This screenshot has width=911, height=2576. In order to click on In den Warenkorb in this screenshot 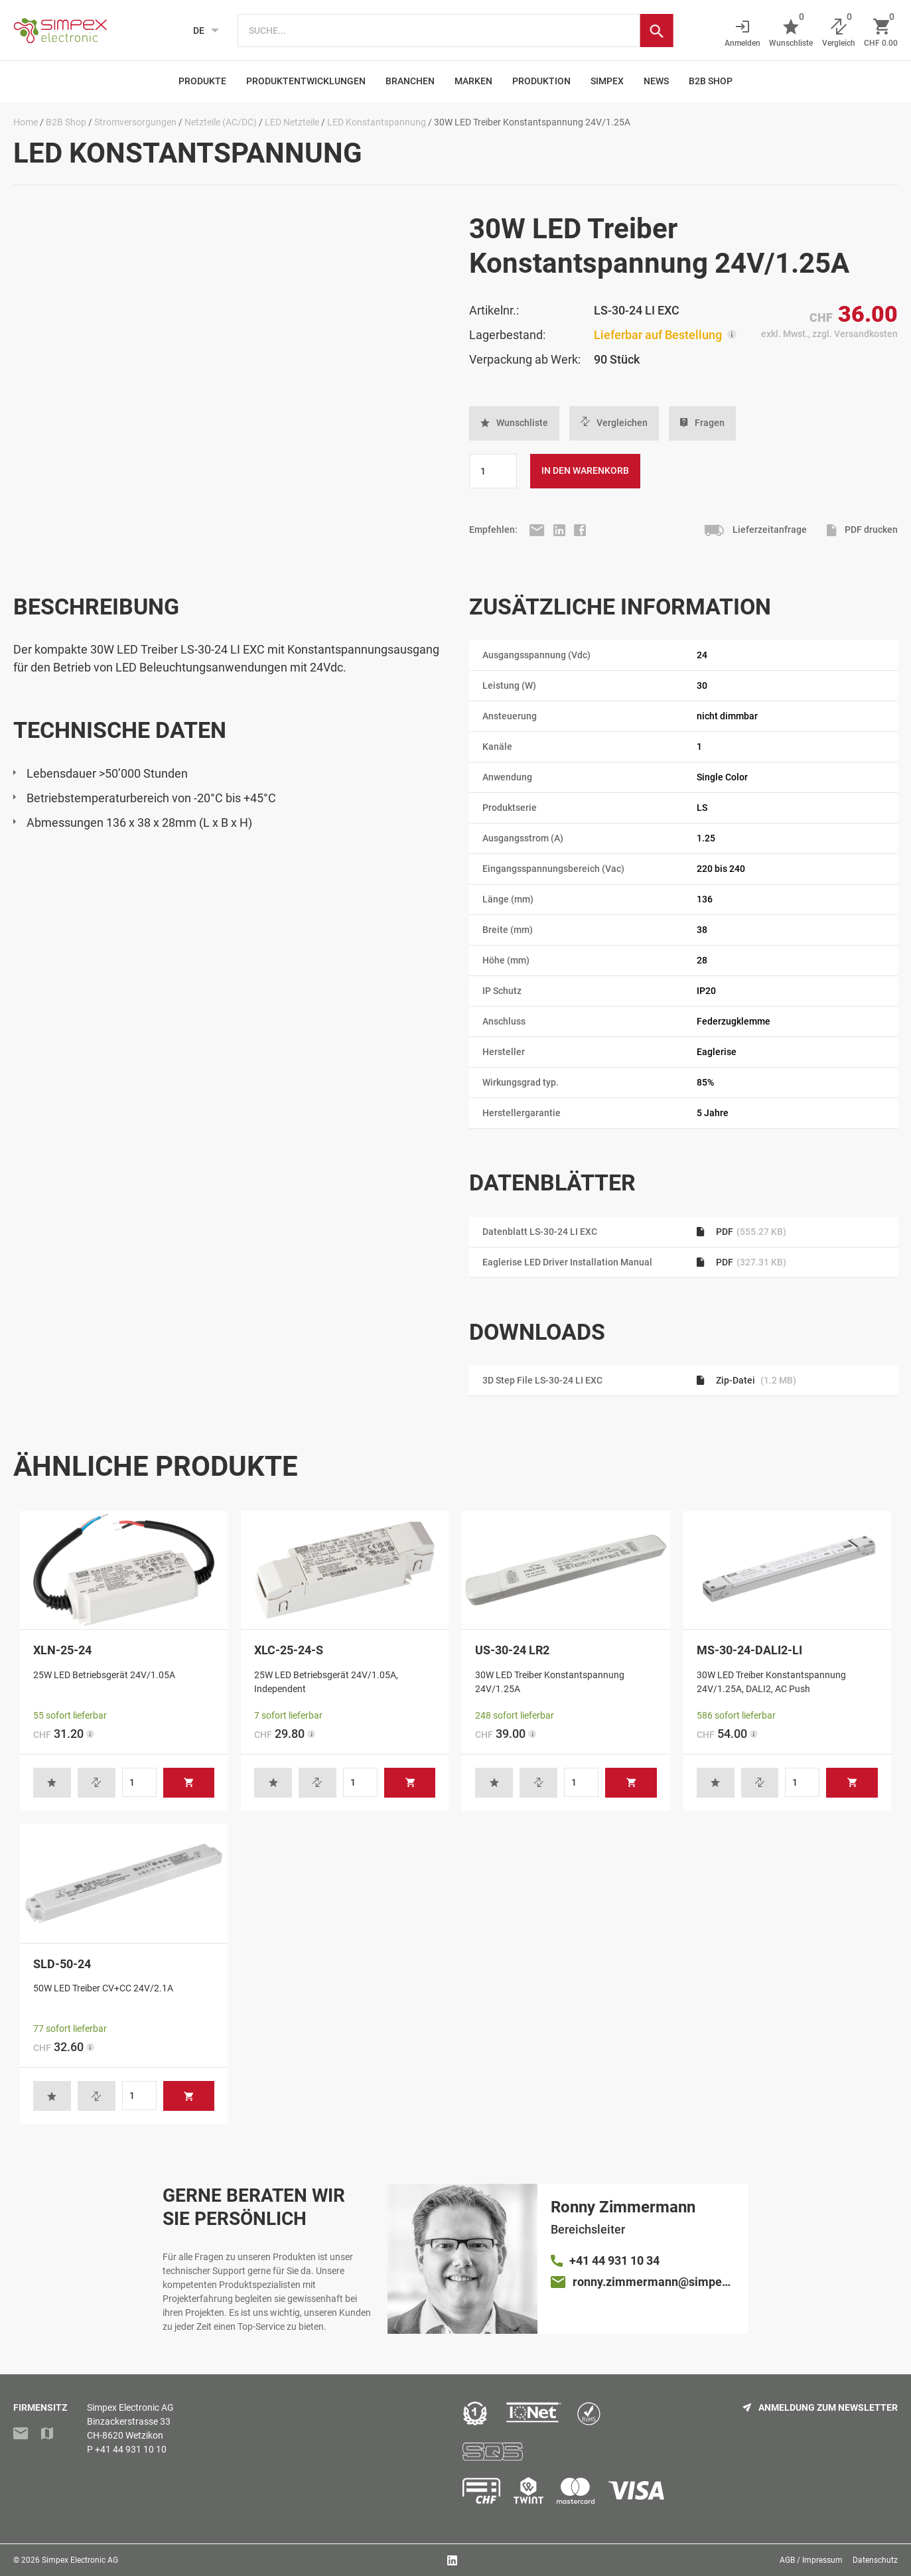, I will do `click(585, 470)`.